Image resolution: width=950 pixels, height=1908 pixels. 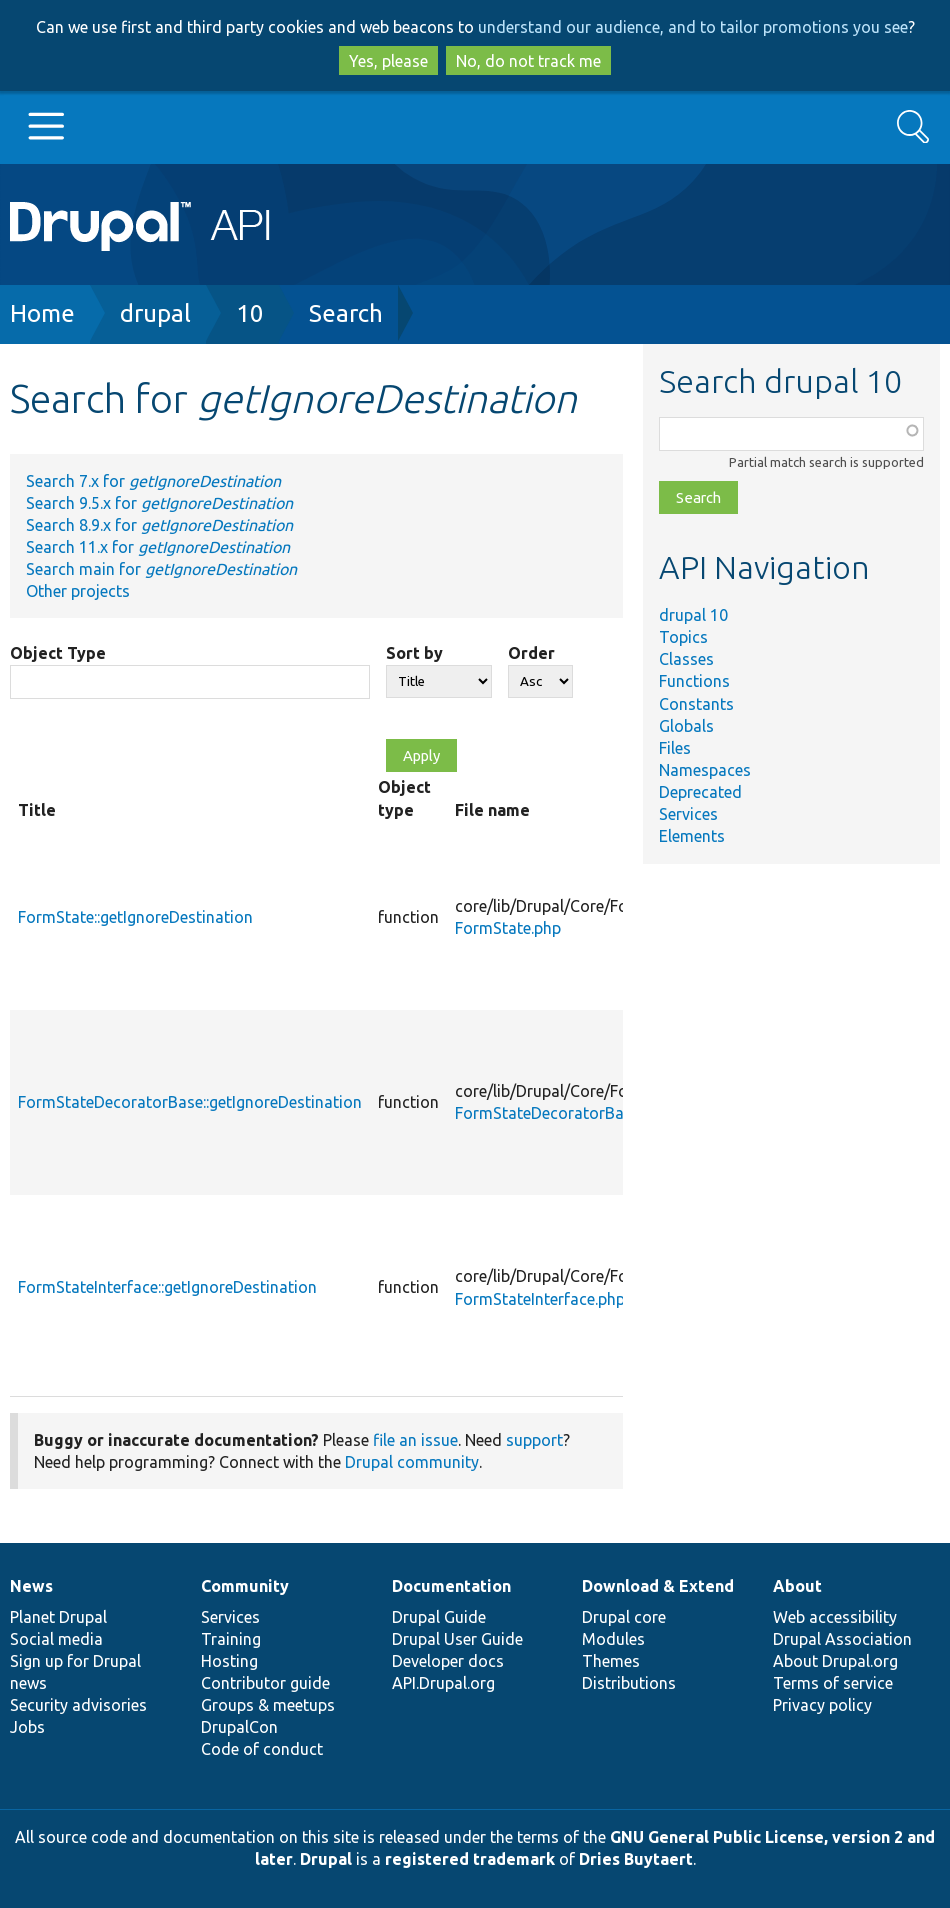 I want to click on Search 7.x for, so click(x=153, y=481).